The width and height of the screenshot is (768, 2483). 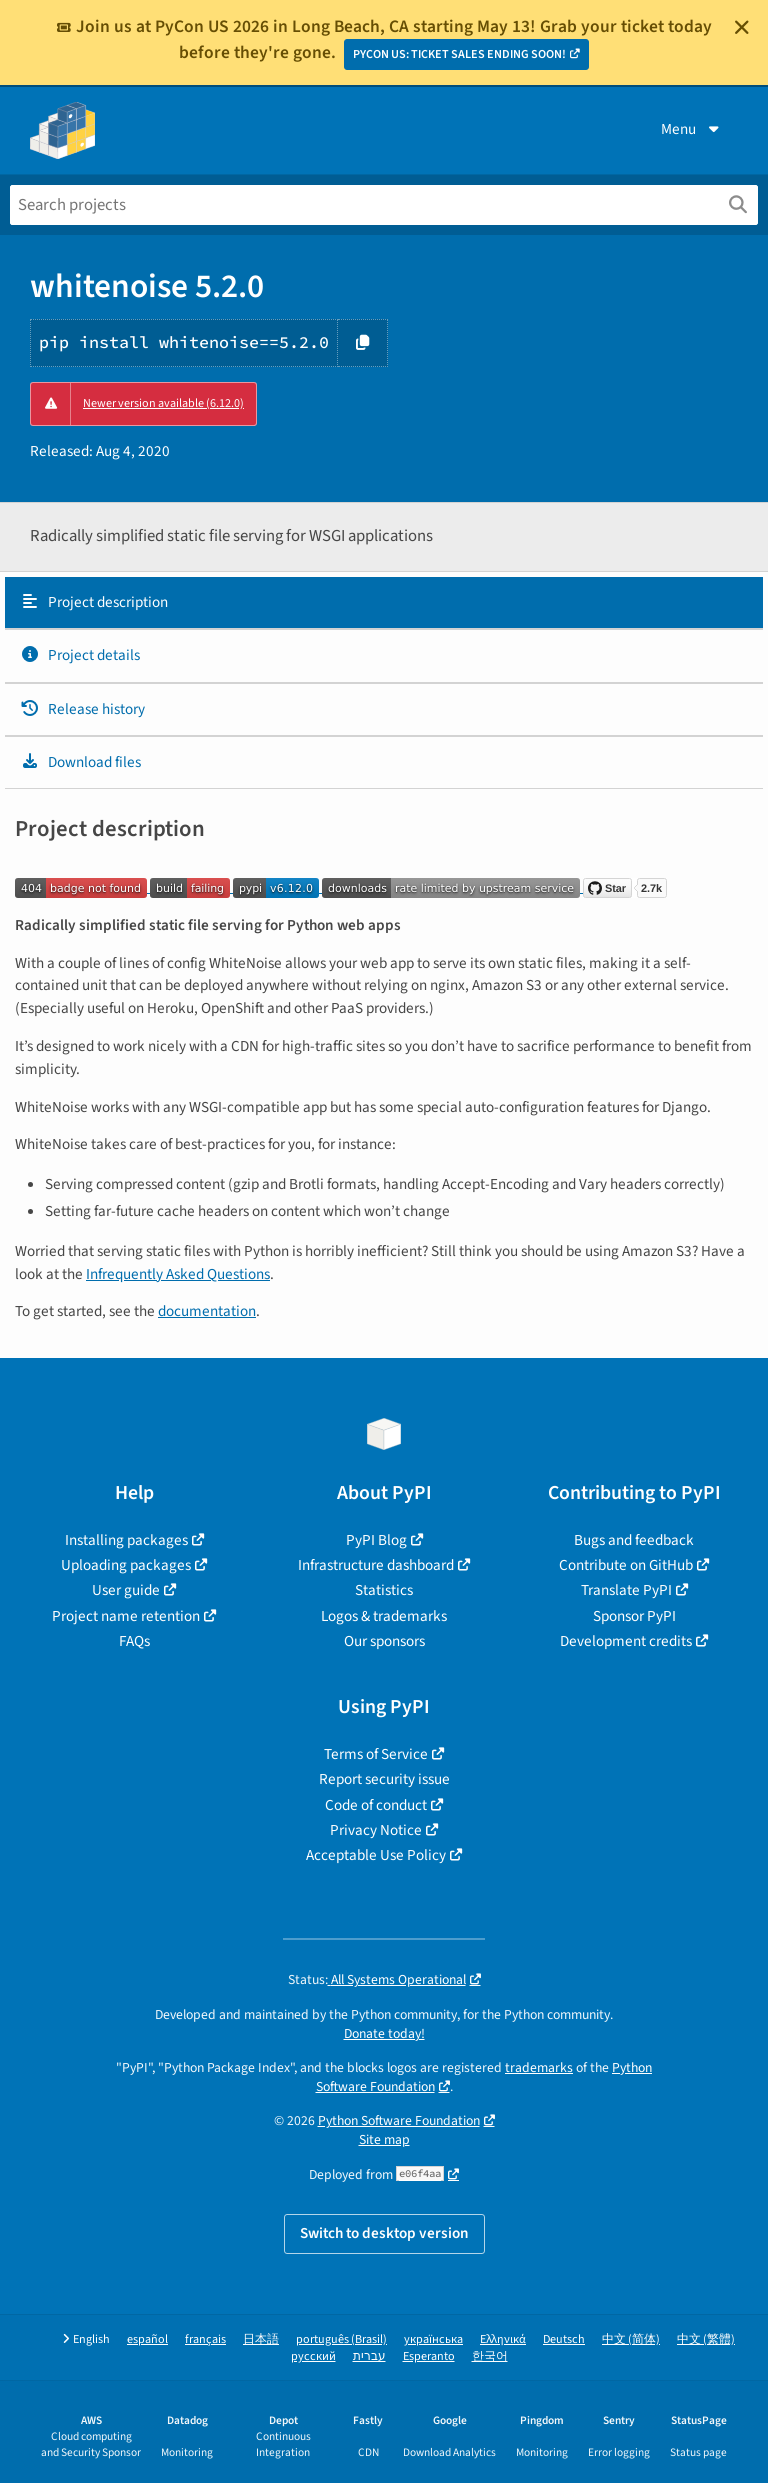 What do you see at coordinates (376, 1754) in the screenshot?
I see `Terms of Service` at bounding box center [376, 1754].